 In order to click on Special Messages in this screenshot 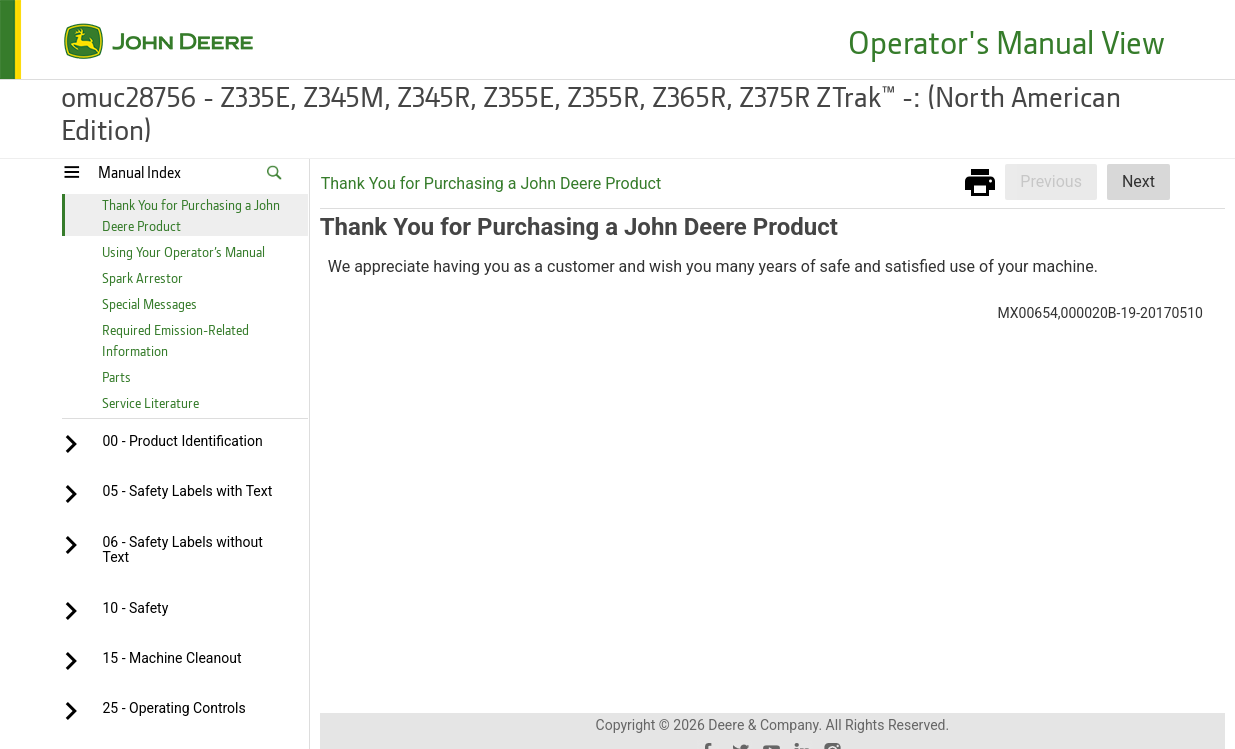, I will do `click(149, 303)`.